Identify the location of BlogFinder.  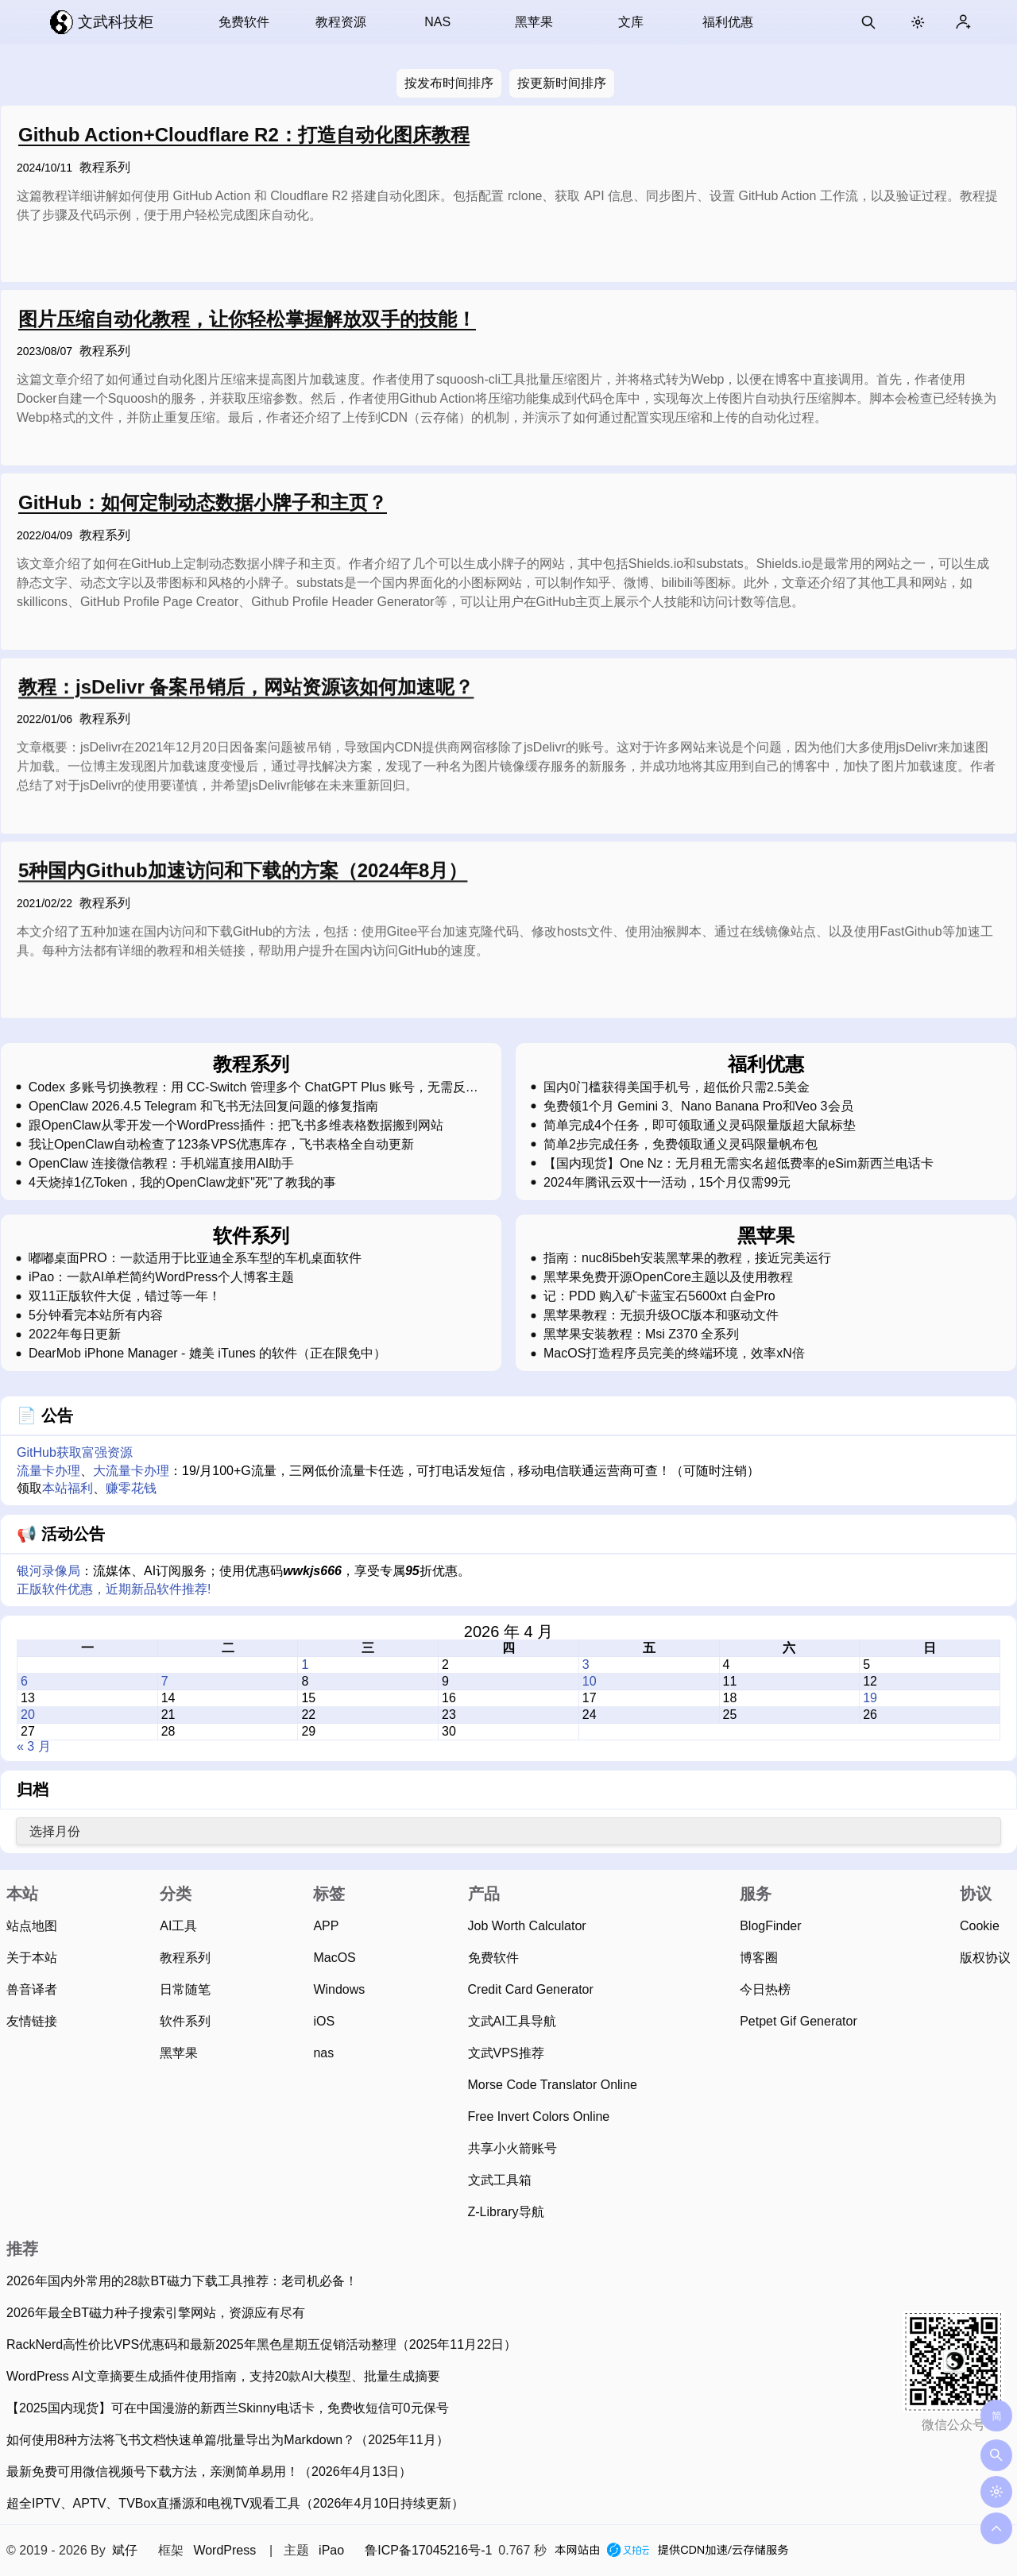
(770, 1926).